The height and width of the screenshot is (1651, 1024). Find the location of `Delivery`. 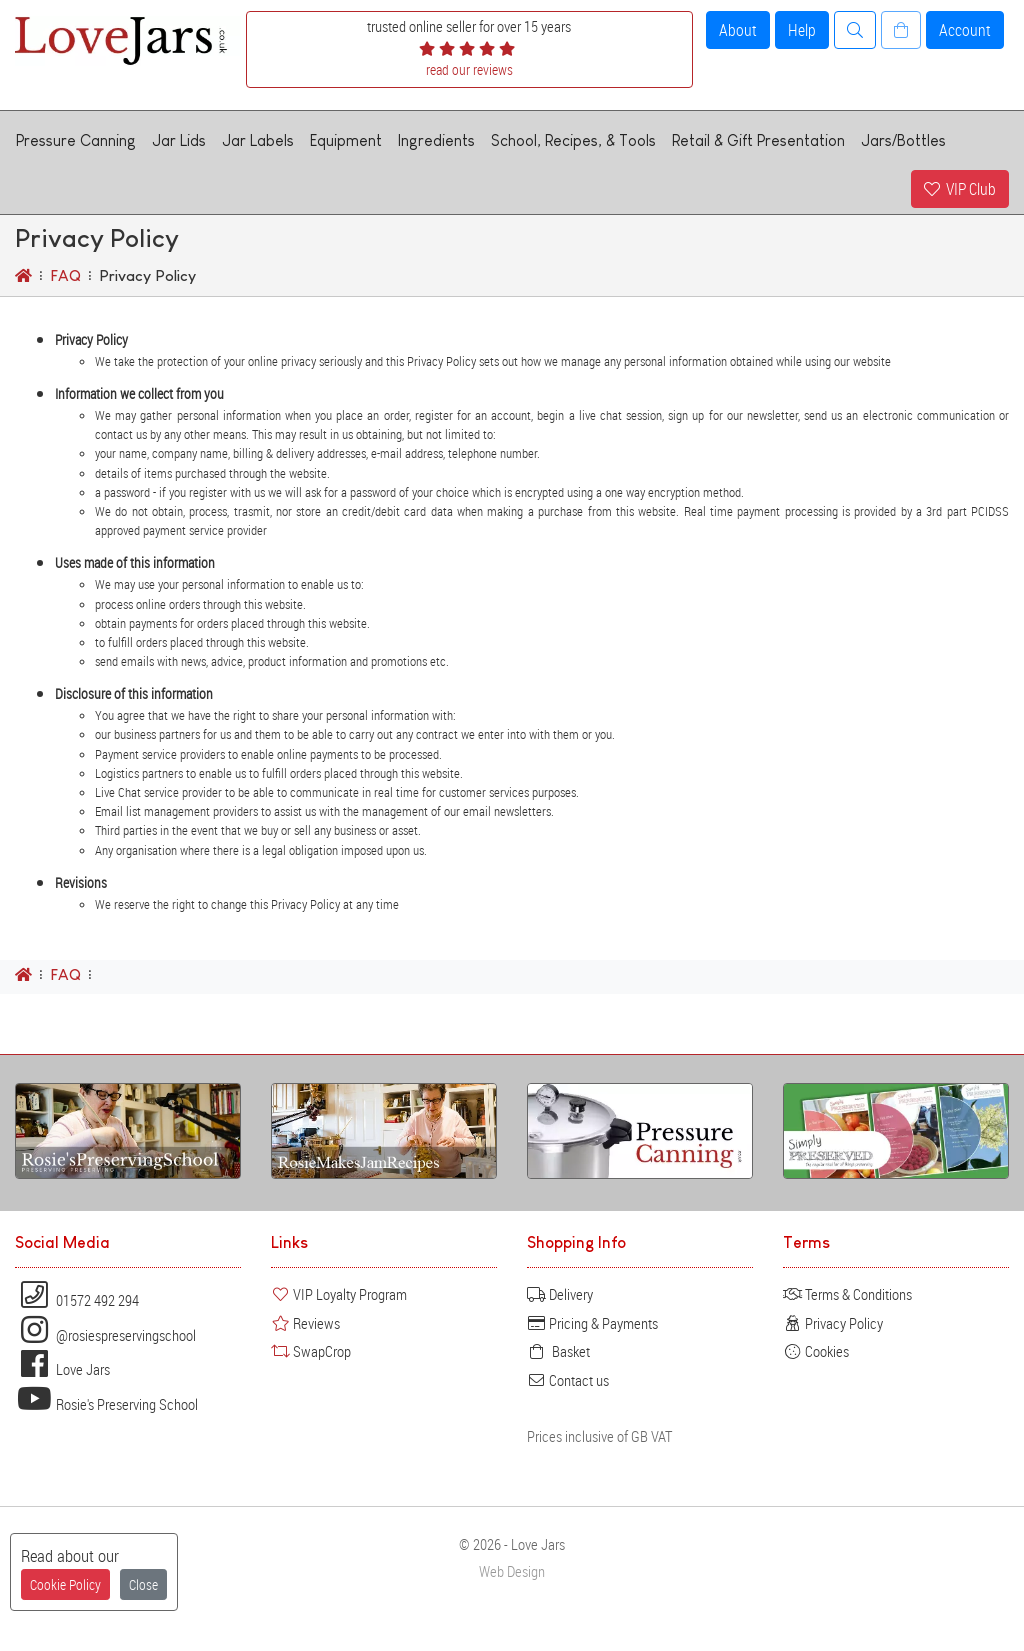

Delivery is located at coordinates (560, 1294).